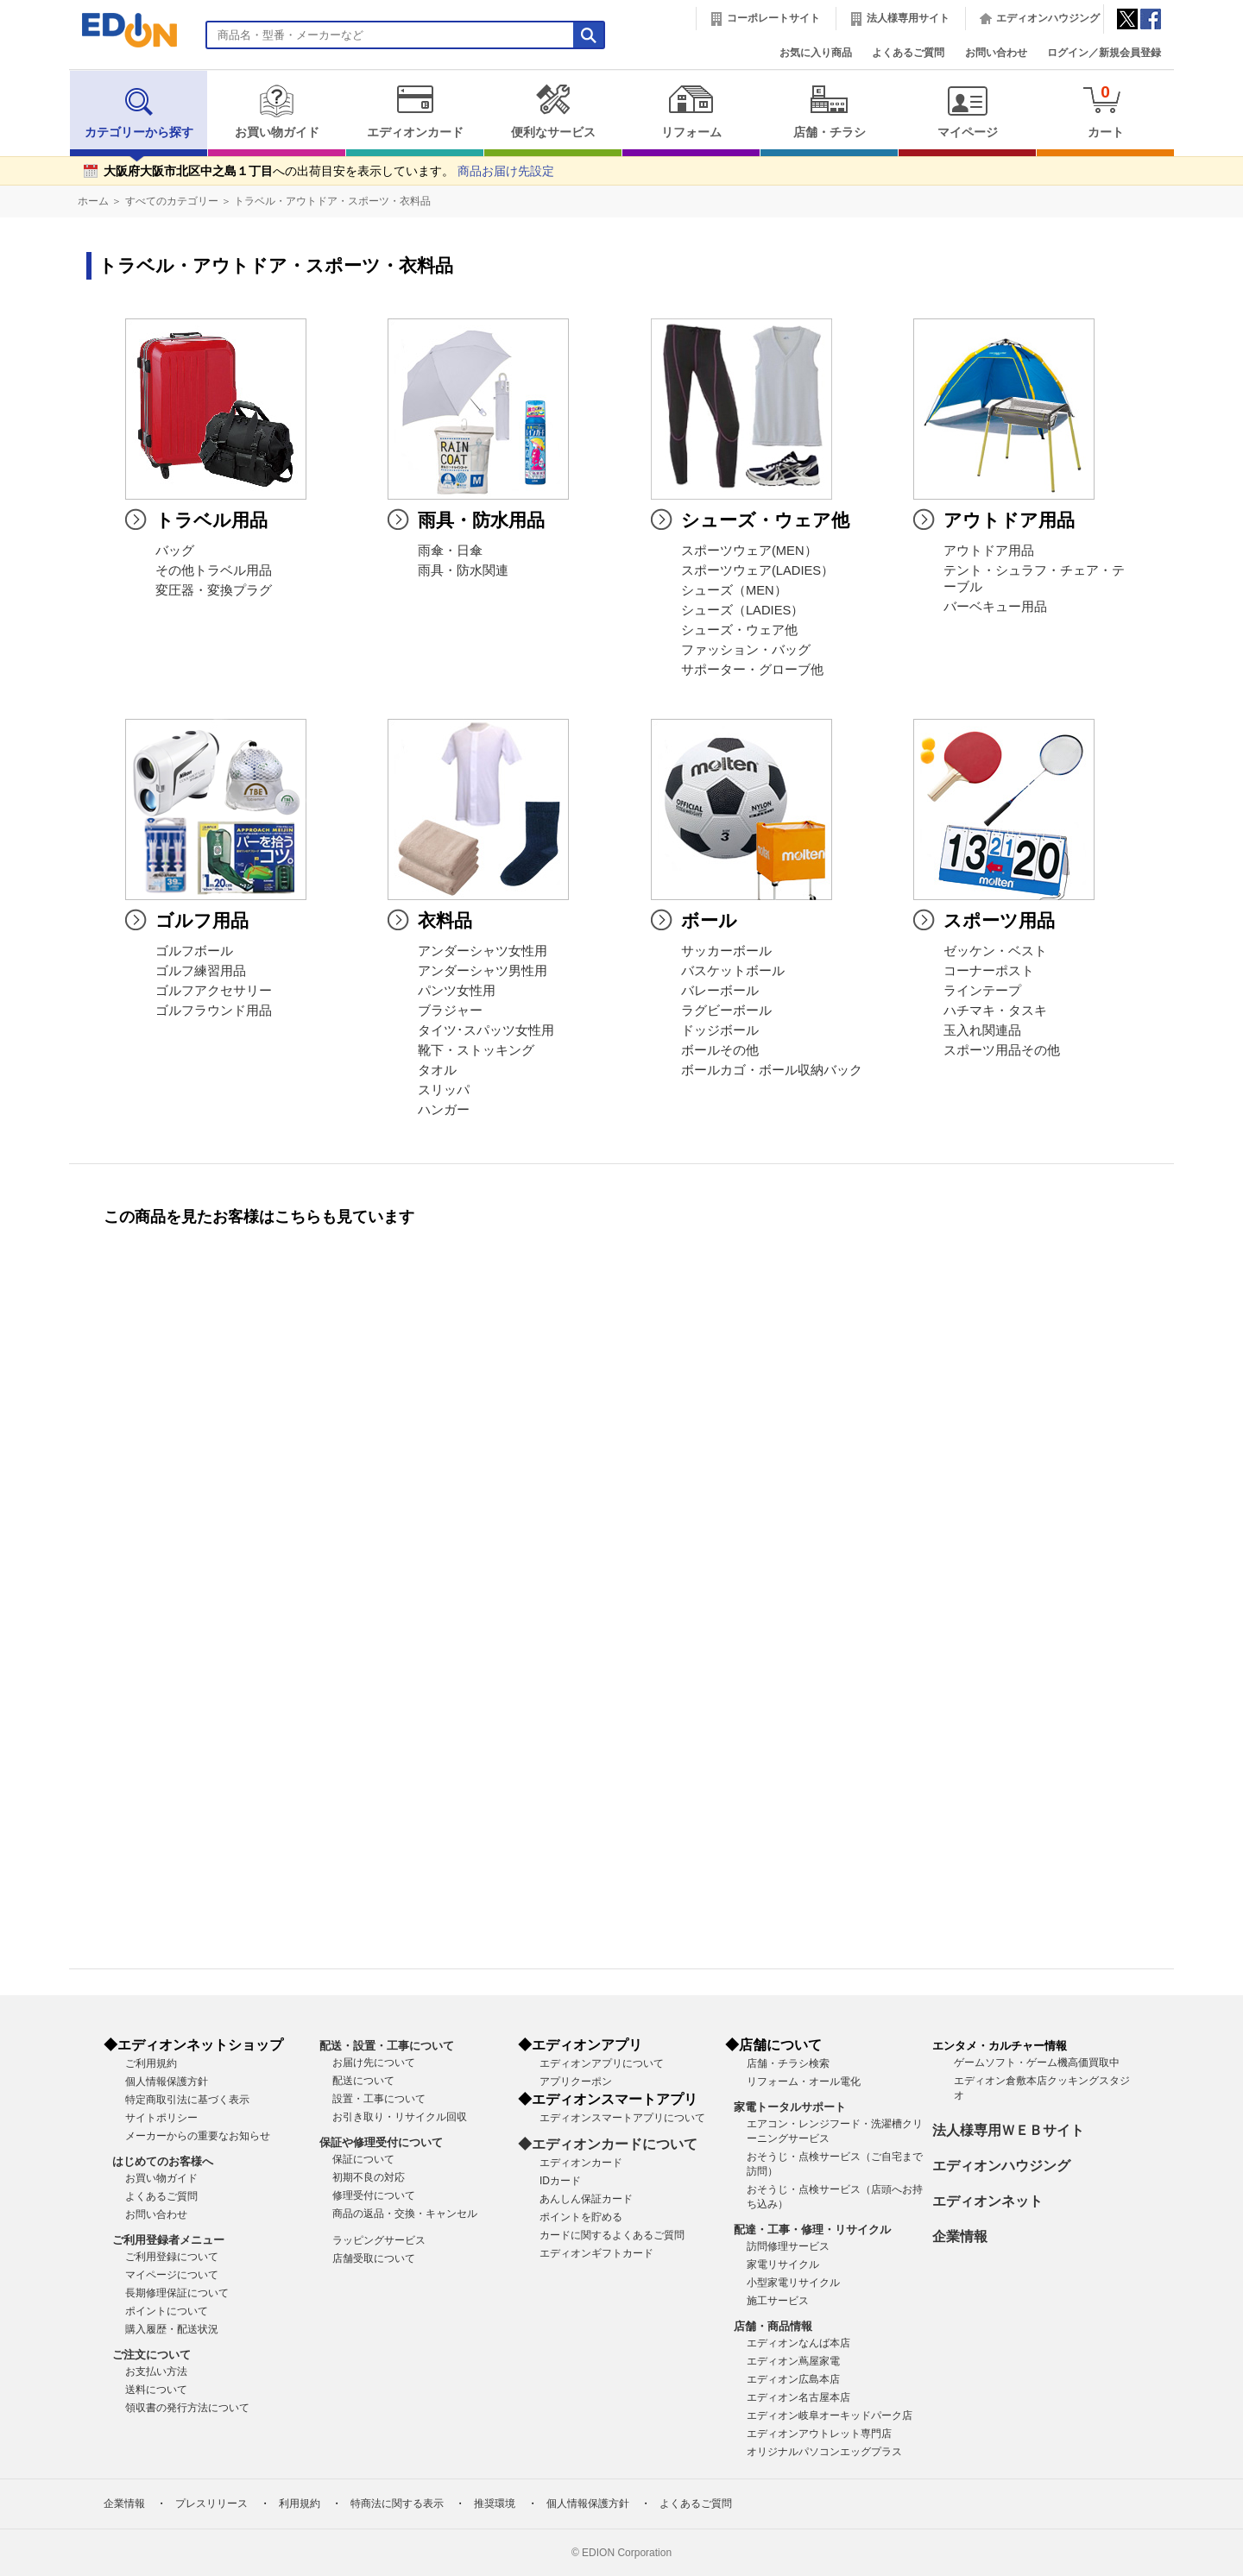 This screenshot has width=1243, height=2576. Describe the element at coordinates (187, 2408) in the screenshot. I see `領収書の発行方法について` at that location.